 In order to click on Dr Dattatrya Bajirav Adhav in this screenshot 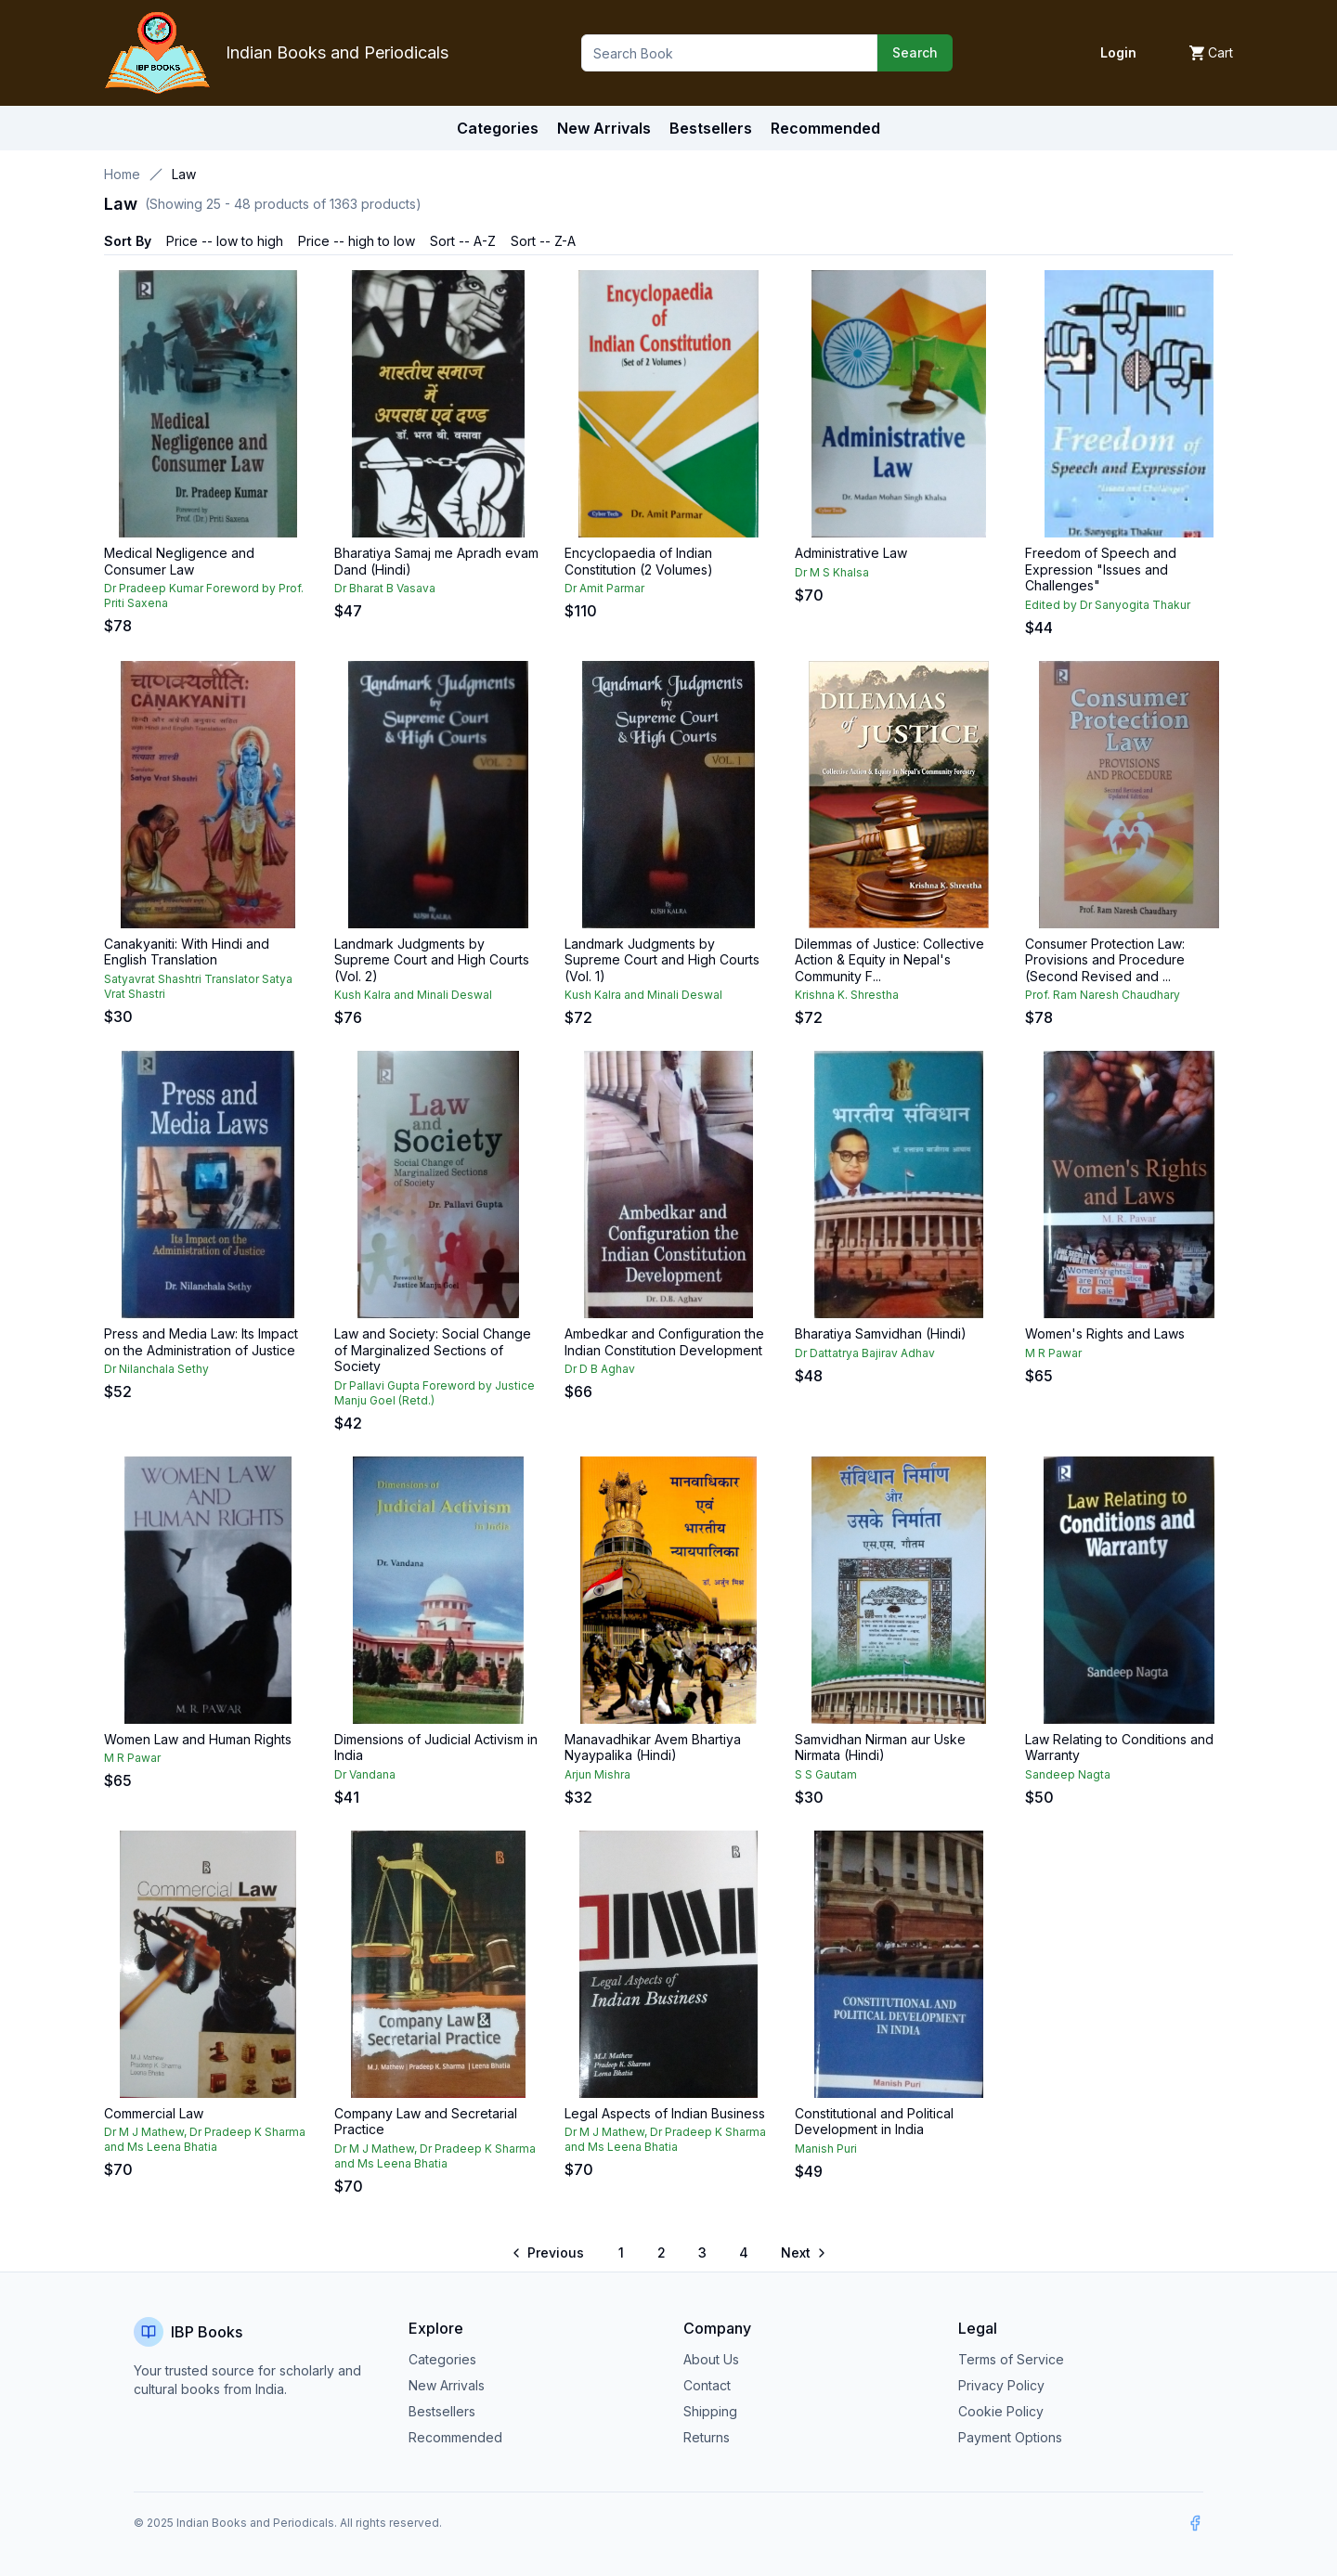, I will do `click(865, 1353)`.